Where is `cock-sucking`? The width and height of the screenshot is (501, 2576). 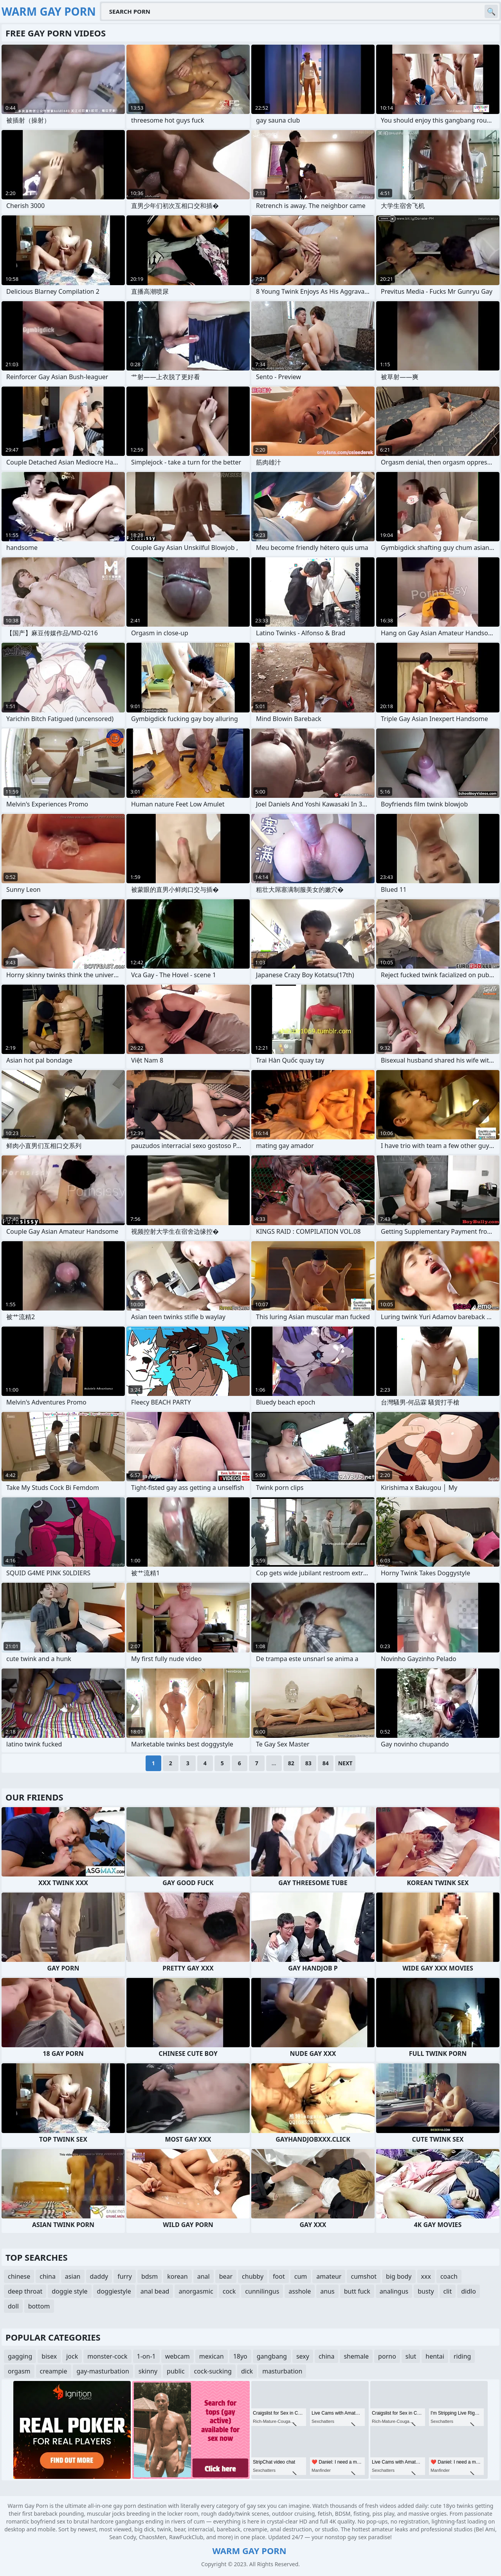 cock-sucking is located at coordinates (213, 2371).